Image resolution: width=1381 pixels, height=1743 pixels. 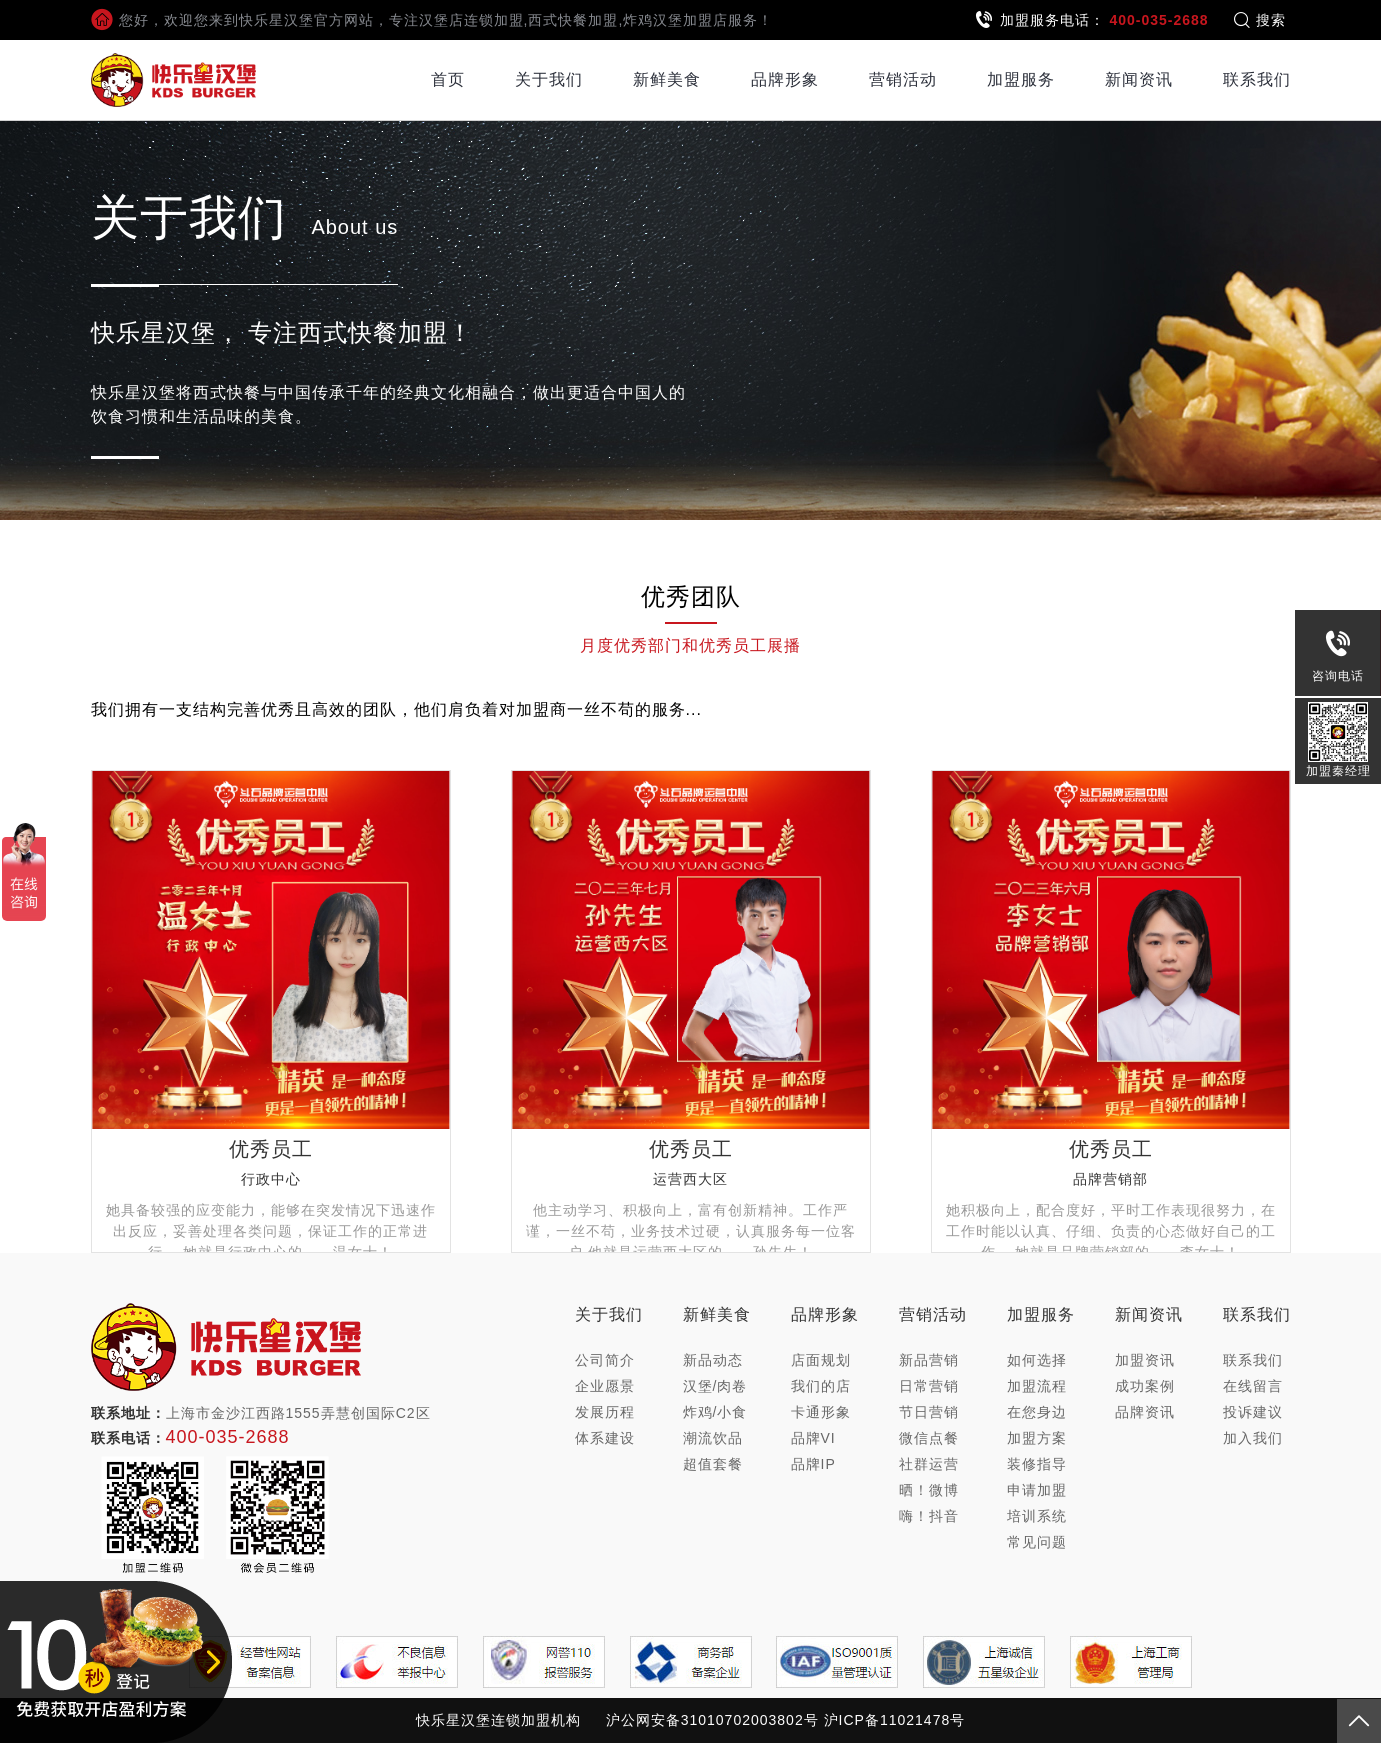 What do you see at coordinates (929, 1464) in the screenshot?
I see `社群运营` at bounding box center [929, 1464].